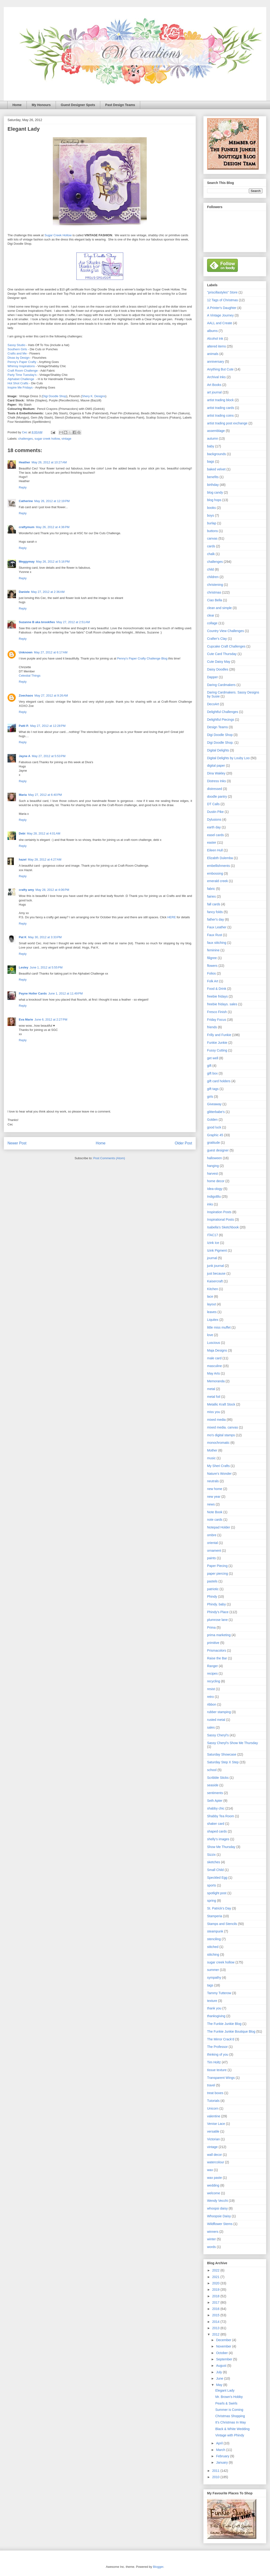 This screenshot has width=270, height=2576. I want to click on winners, so click(212, 2231).